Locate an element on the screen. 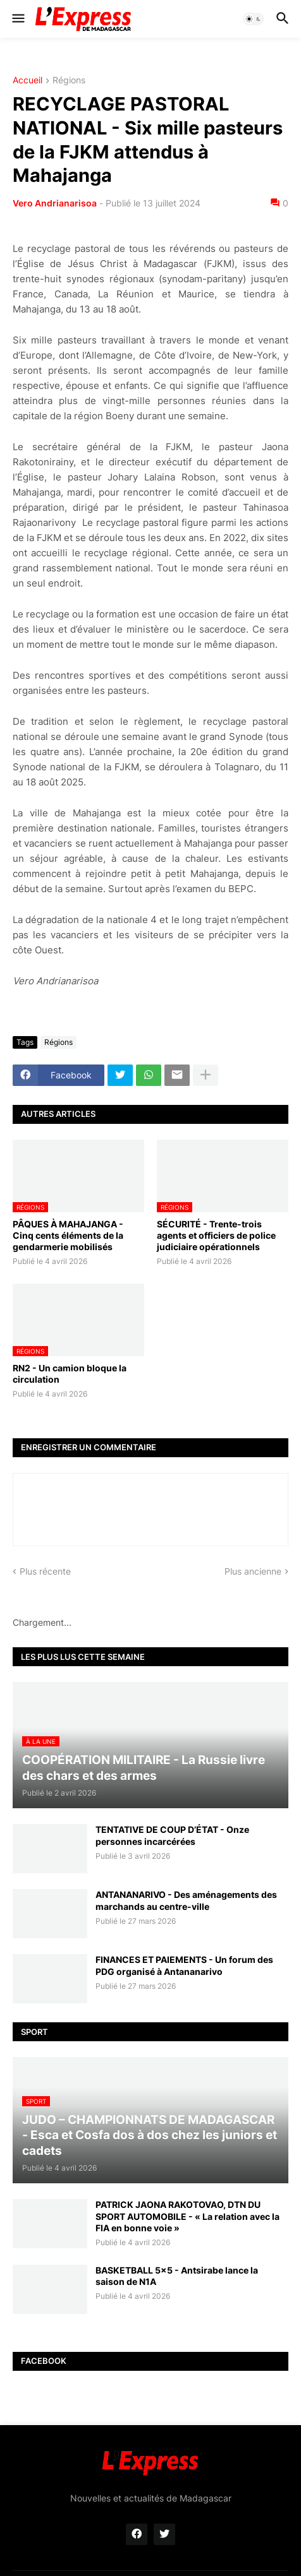 This screenshot has width=301, height=2576. Accueil is located at coordinates (27, 80).